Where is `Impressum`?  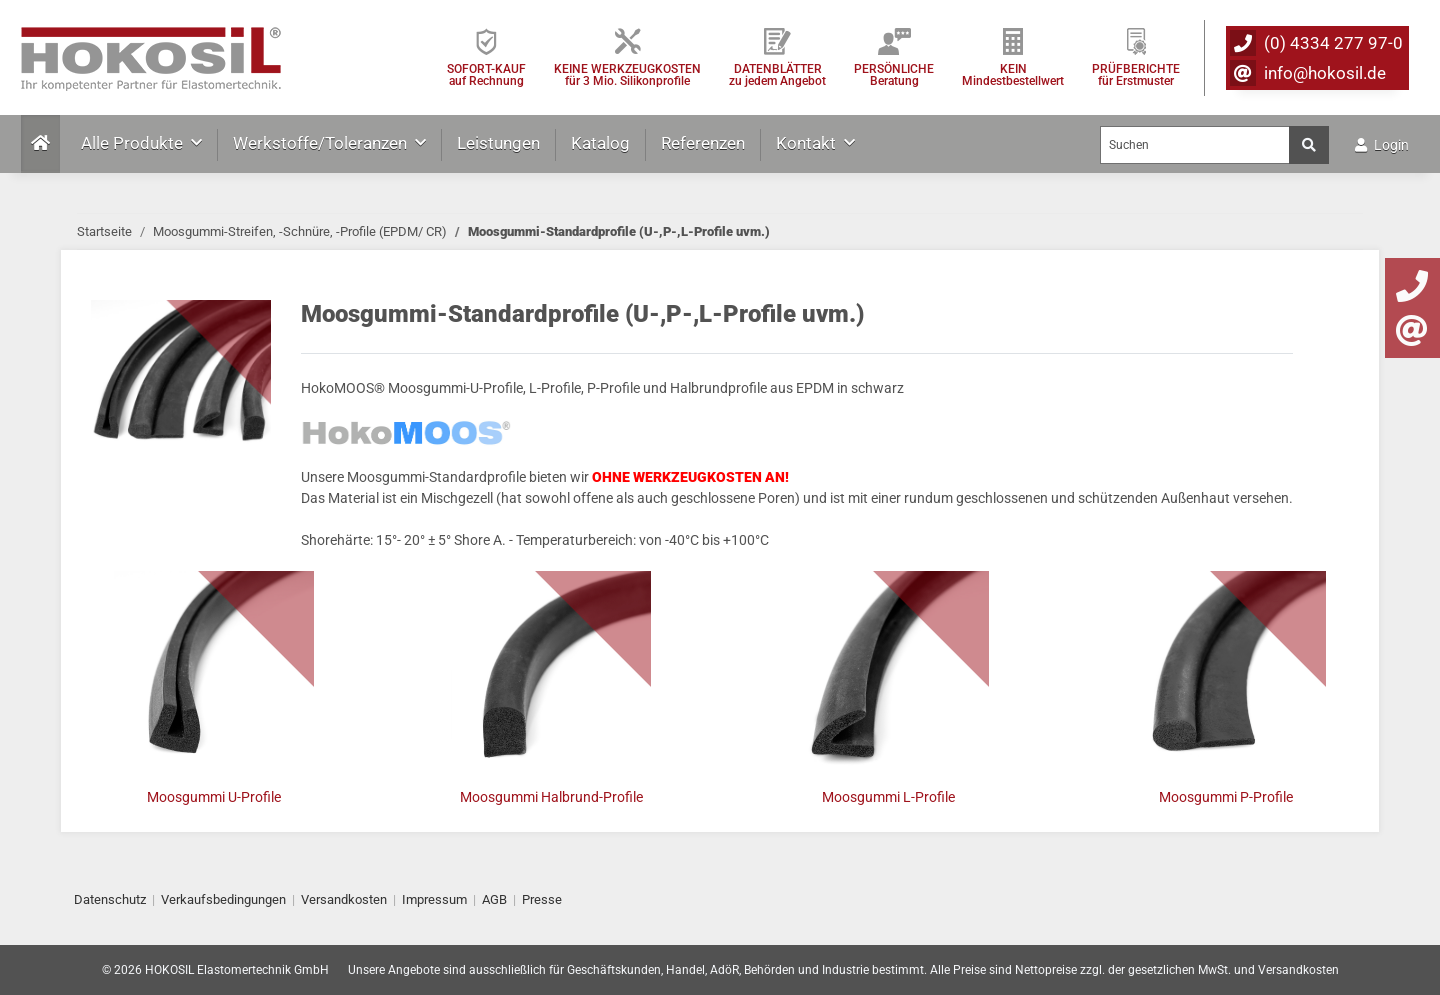
Impressum is located at coordinates (434, 899).